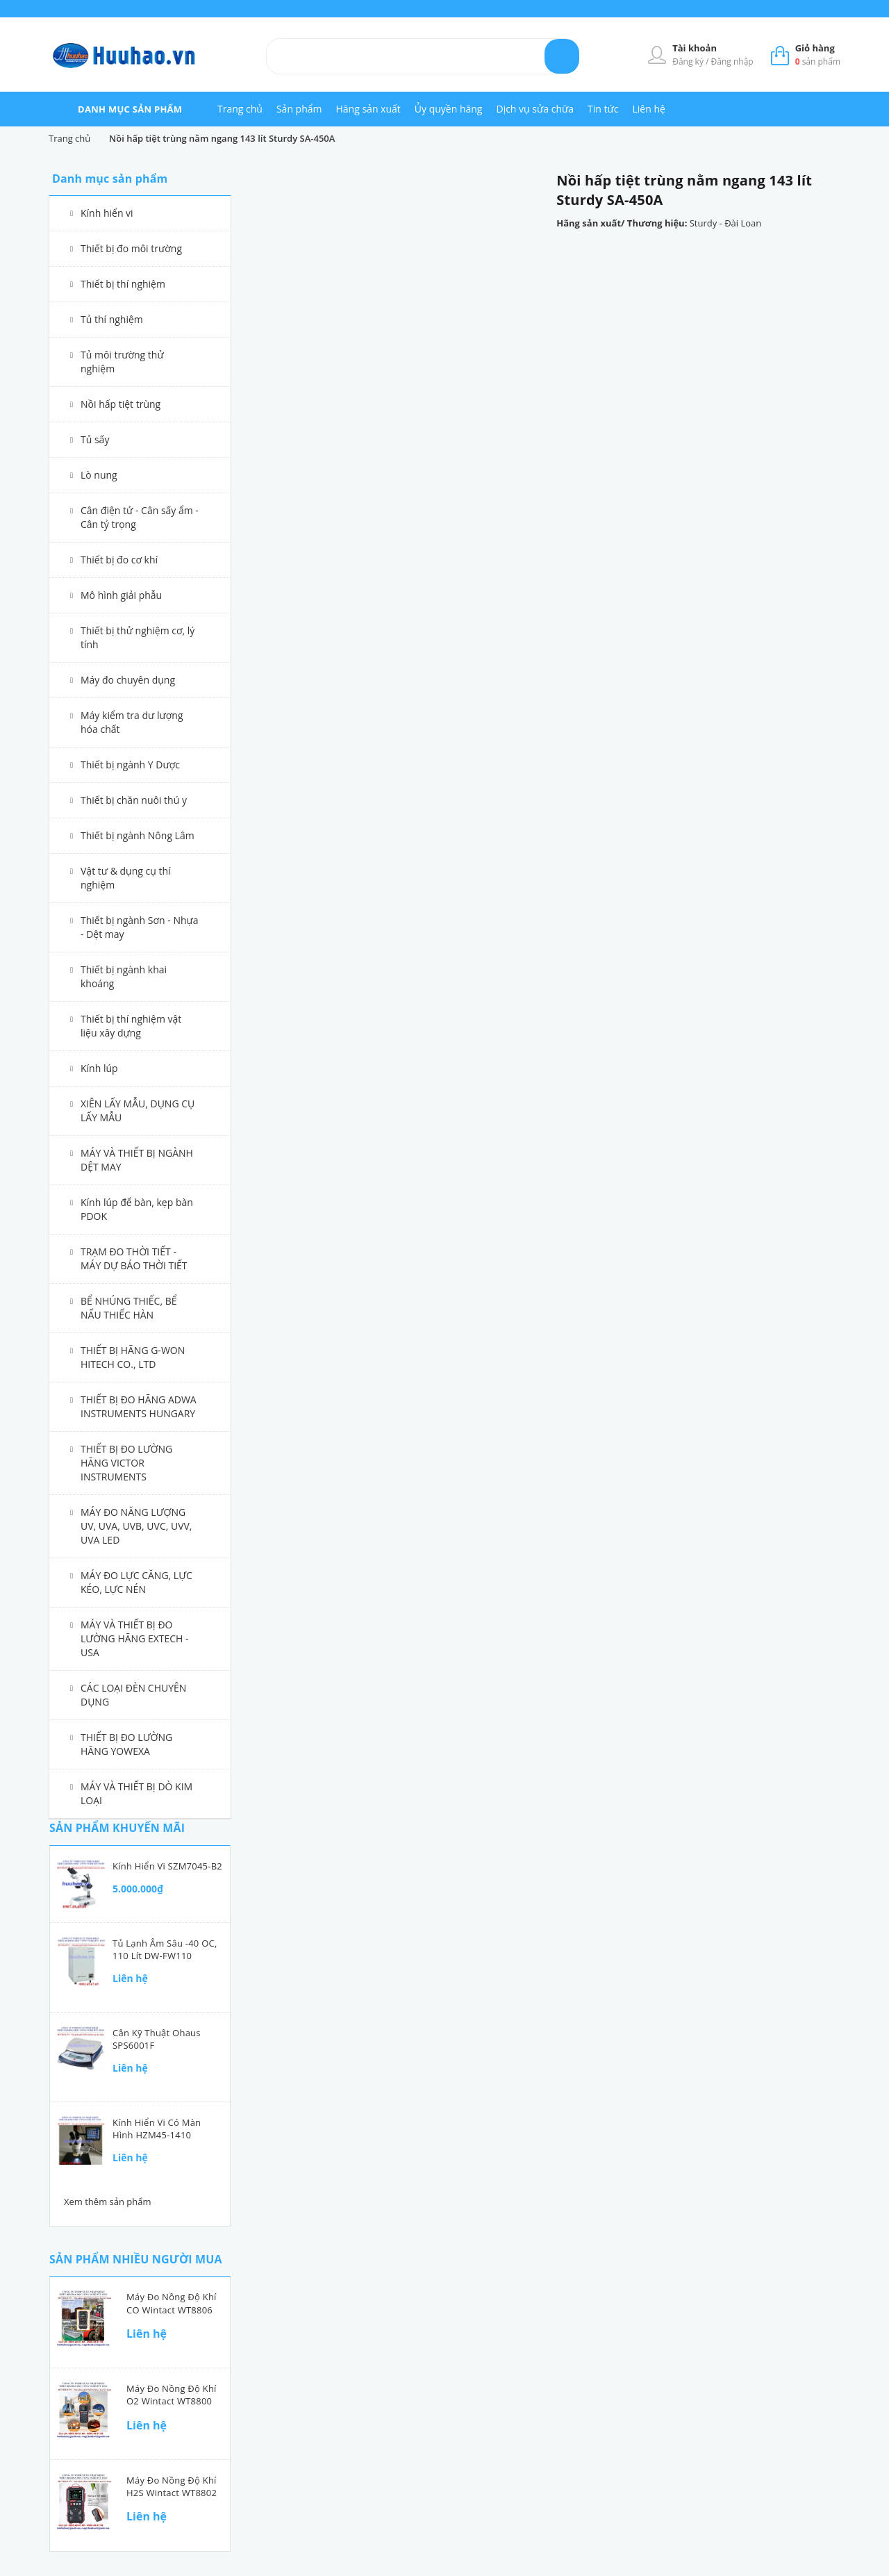  Describe the element at coordinates (120, 404) in the screenshot. I see `Nồi hấp tiệt trùng` at that location.